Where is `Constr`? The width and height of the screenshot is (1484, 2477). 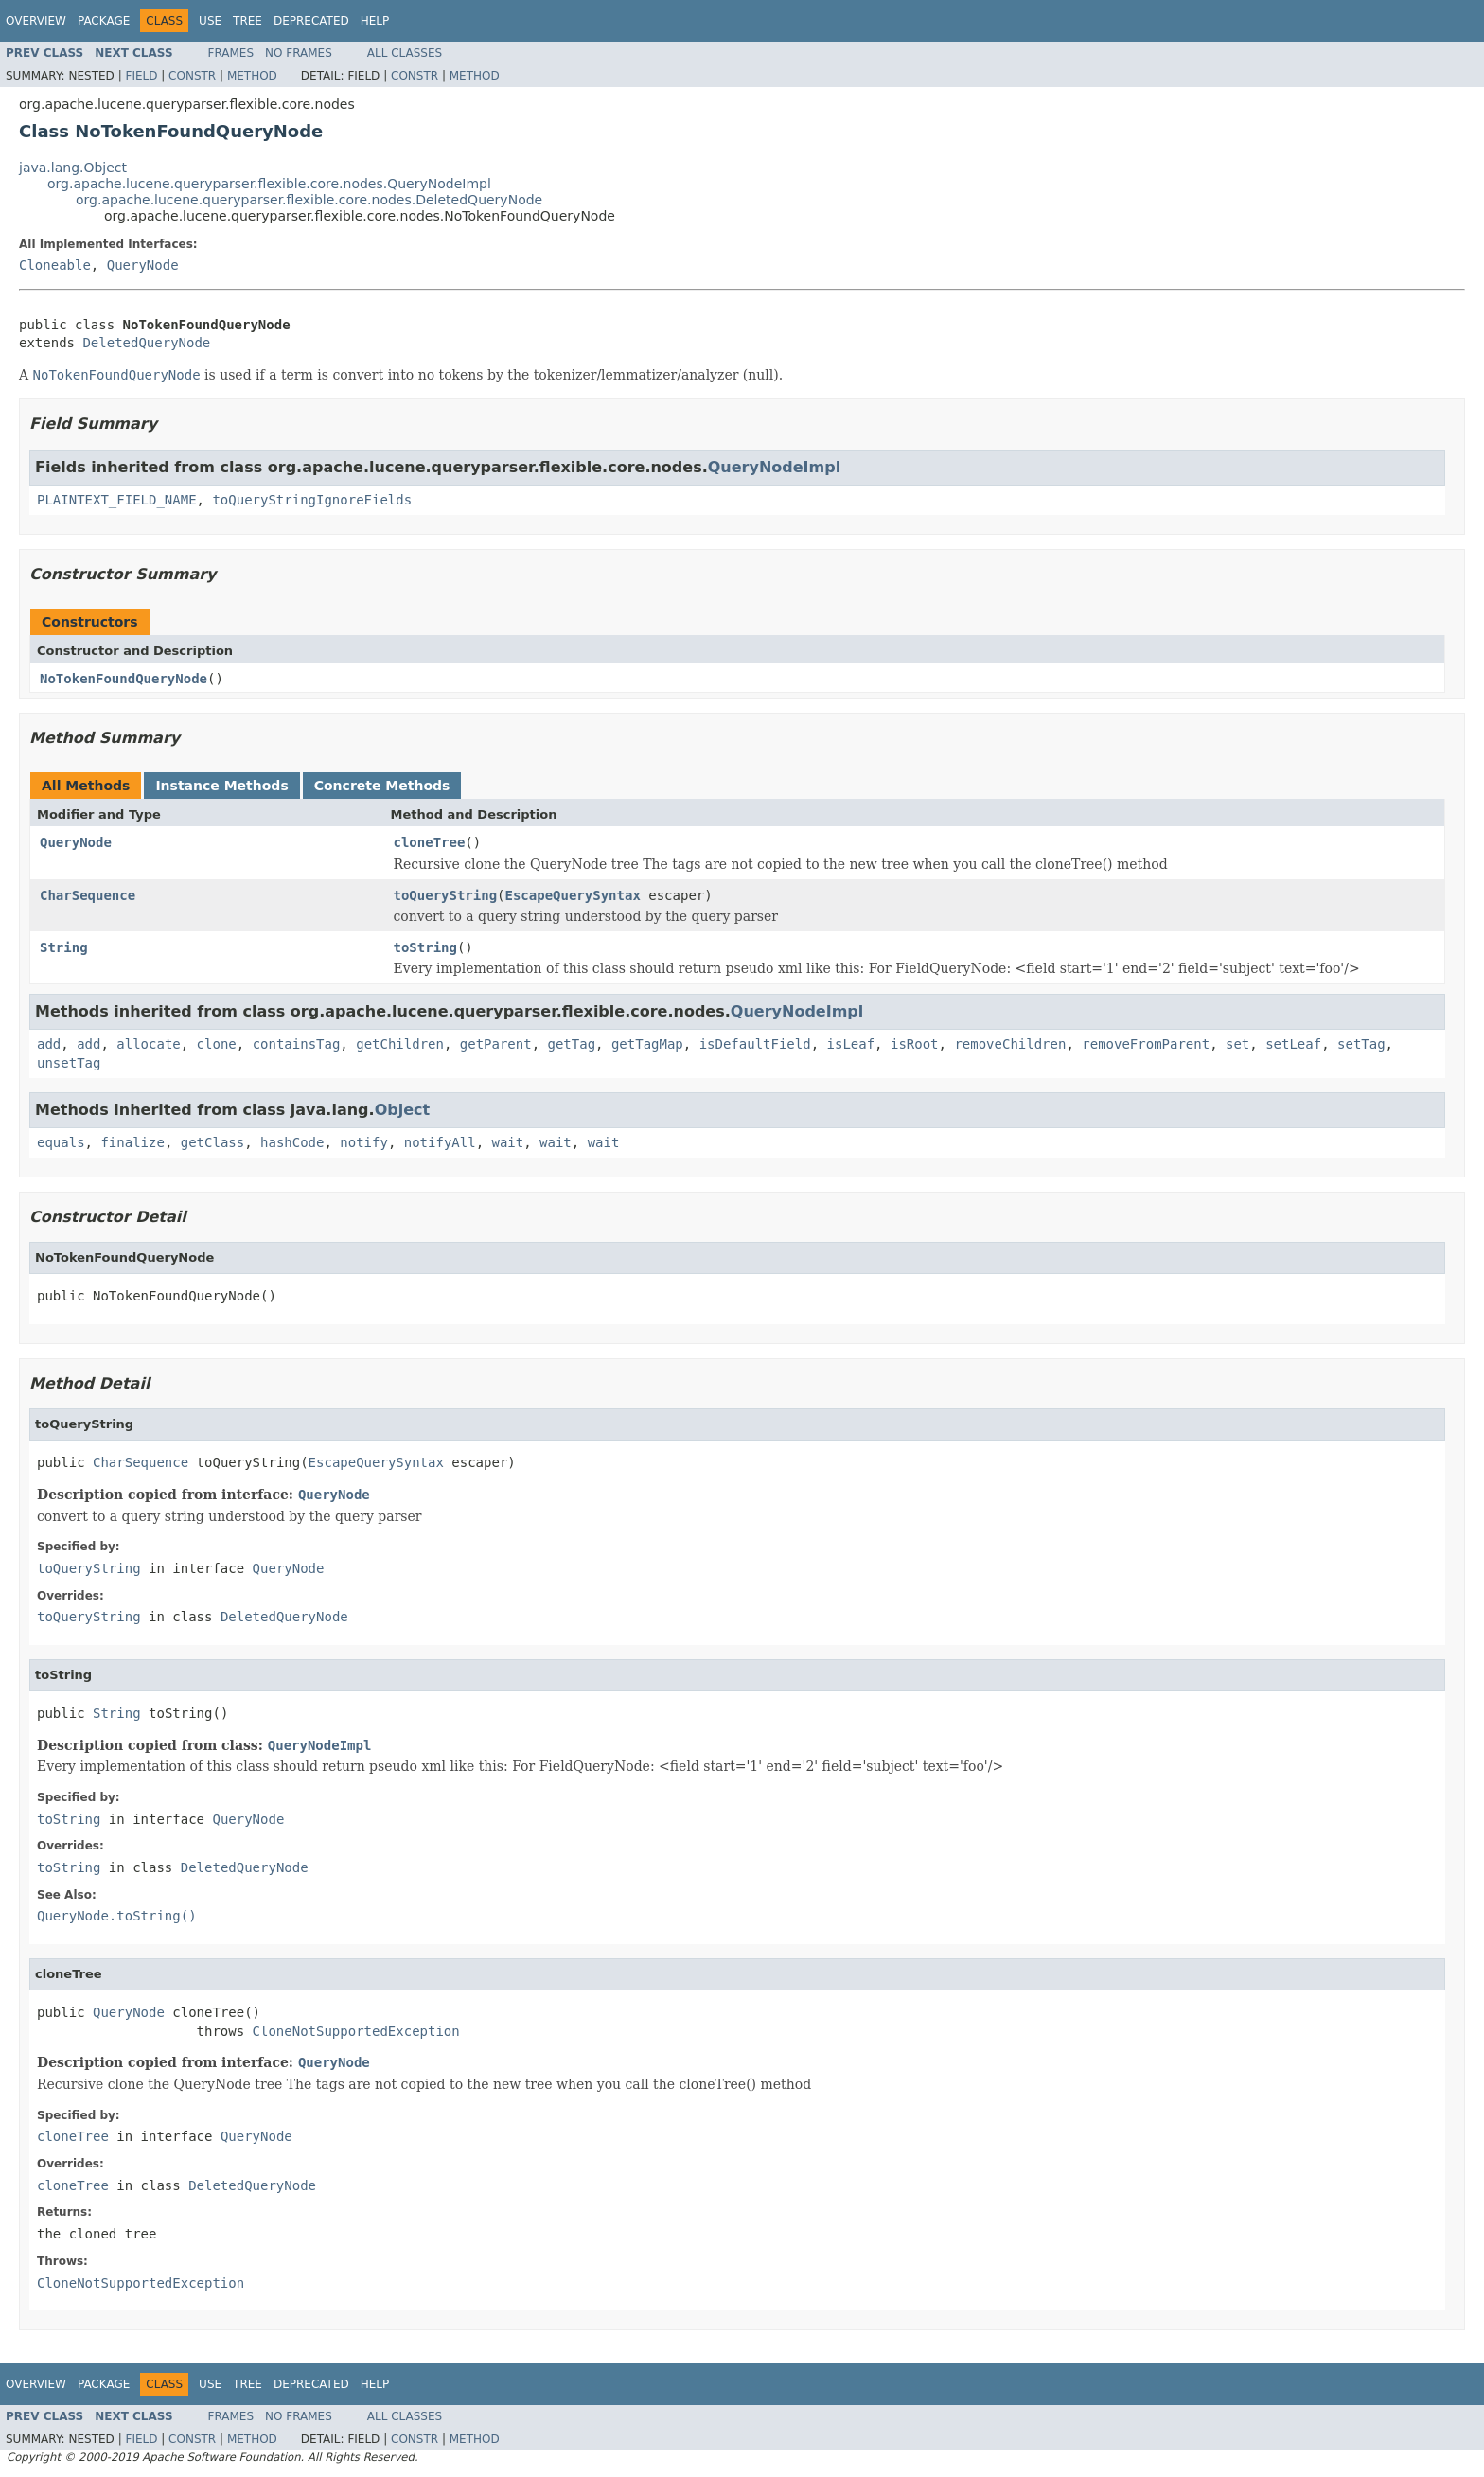
Constr is located at coordinates (192, 75).